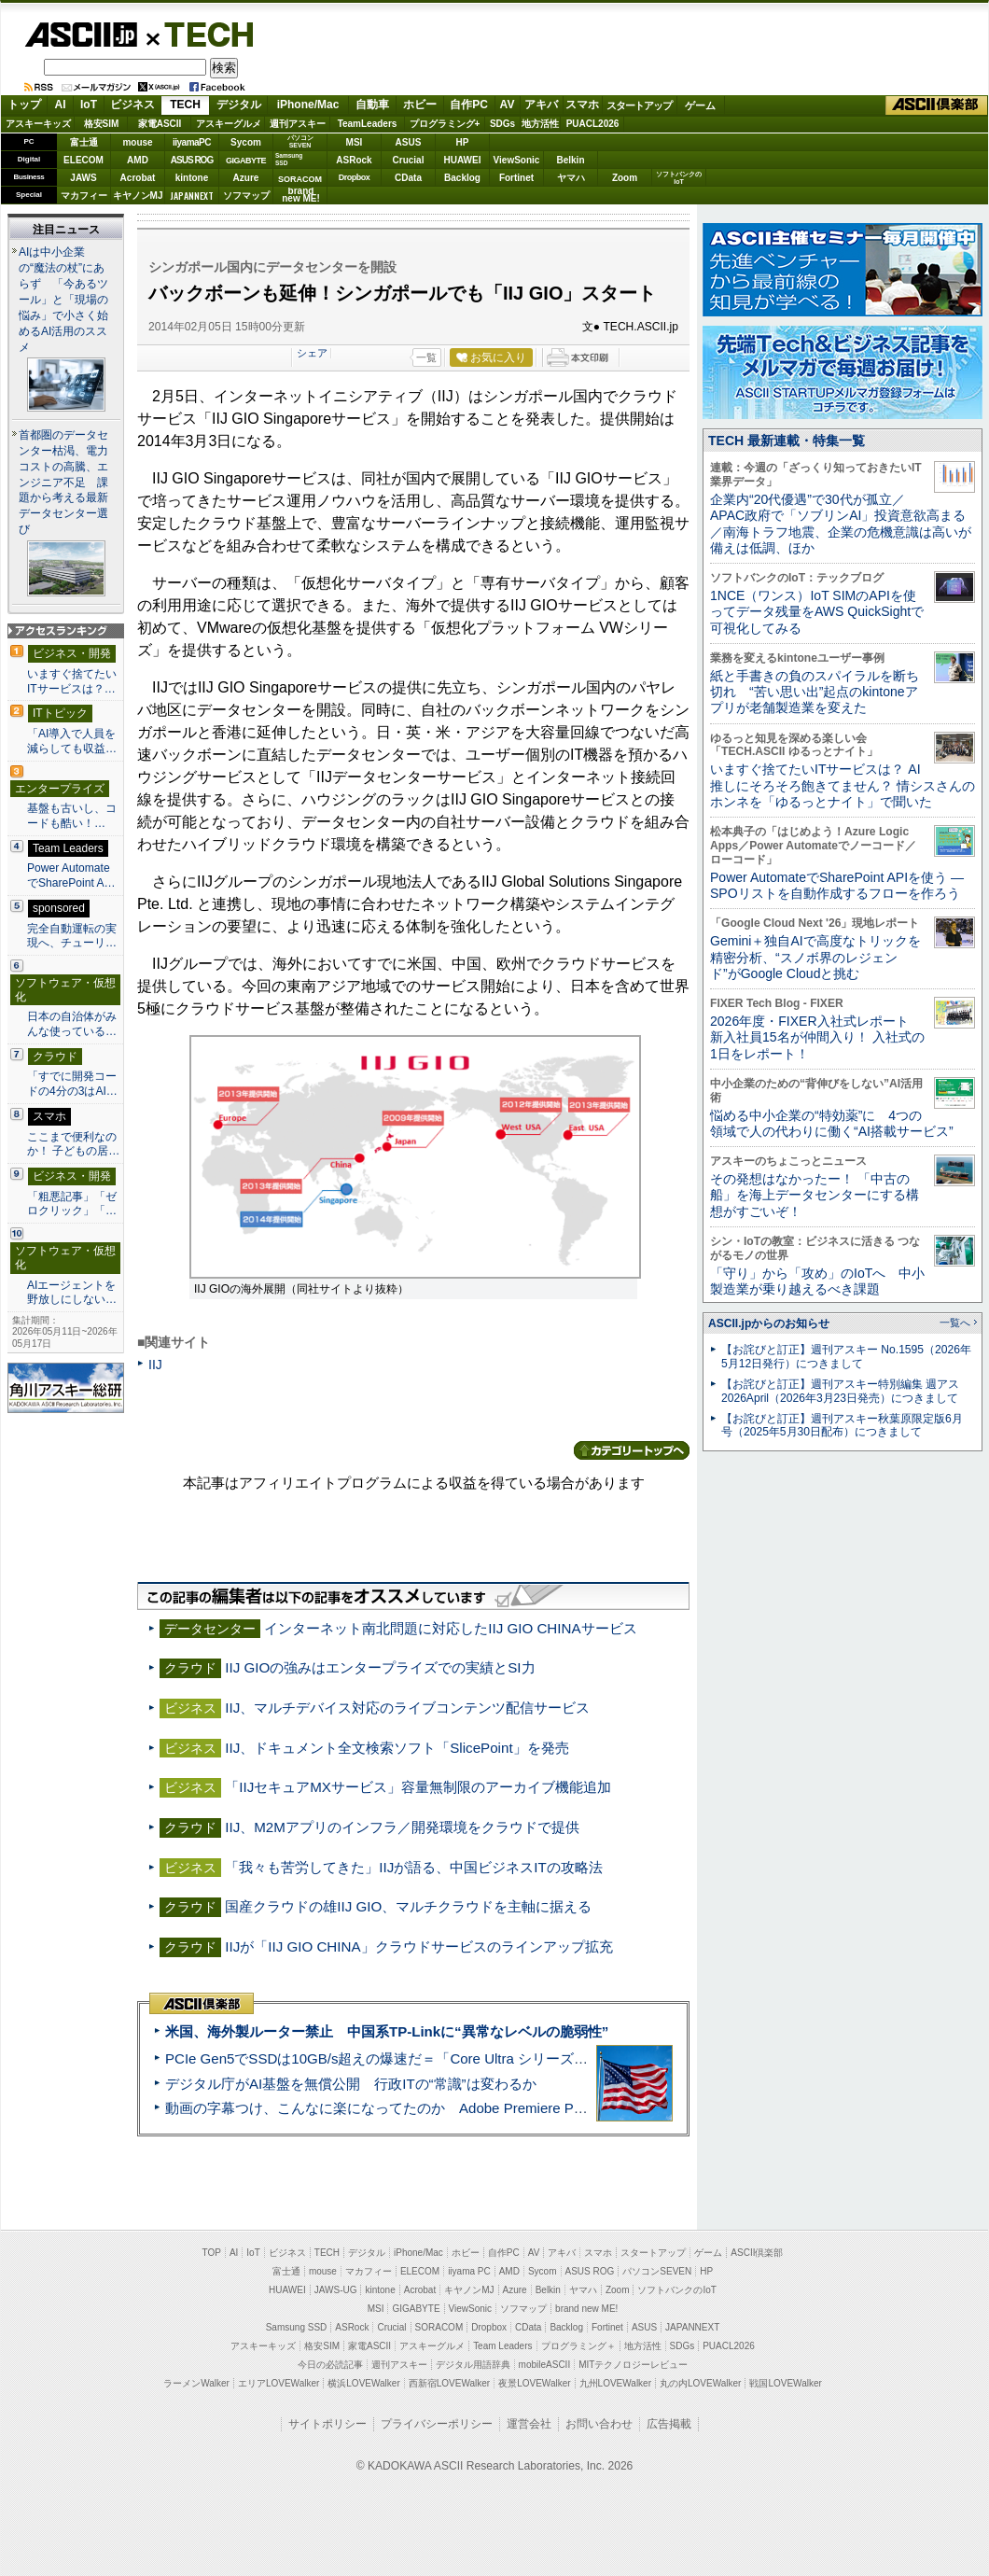  What do you see at coordinates (71, 875) in the screenshot?
I see `Power AutomateでSharePoint A…` at bounding box center [71, 875].